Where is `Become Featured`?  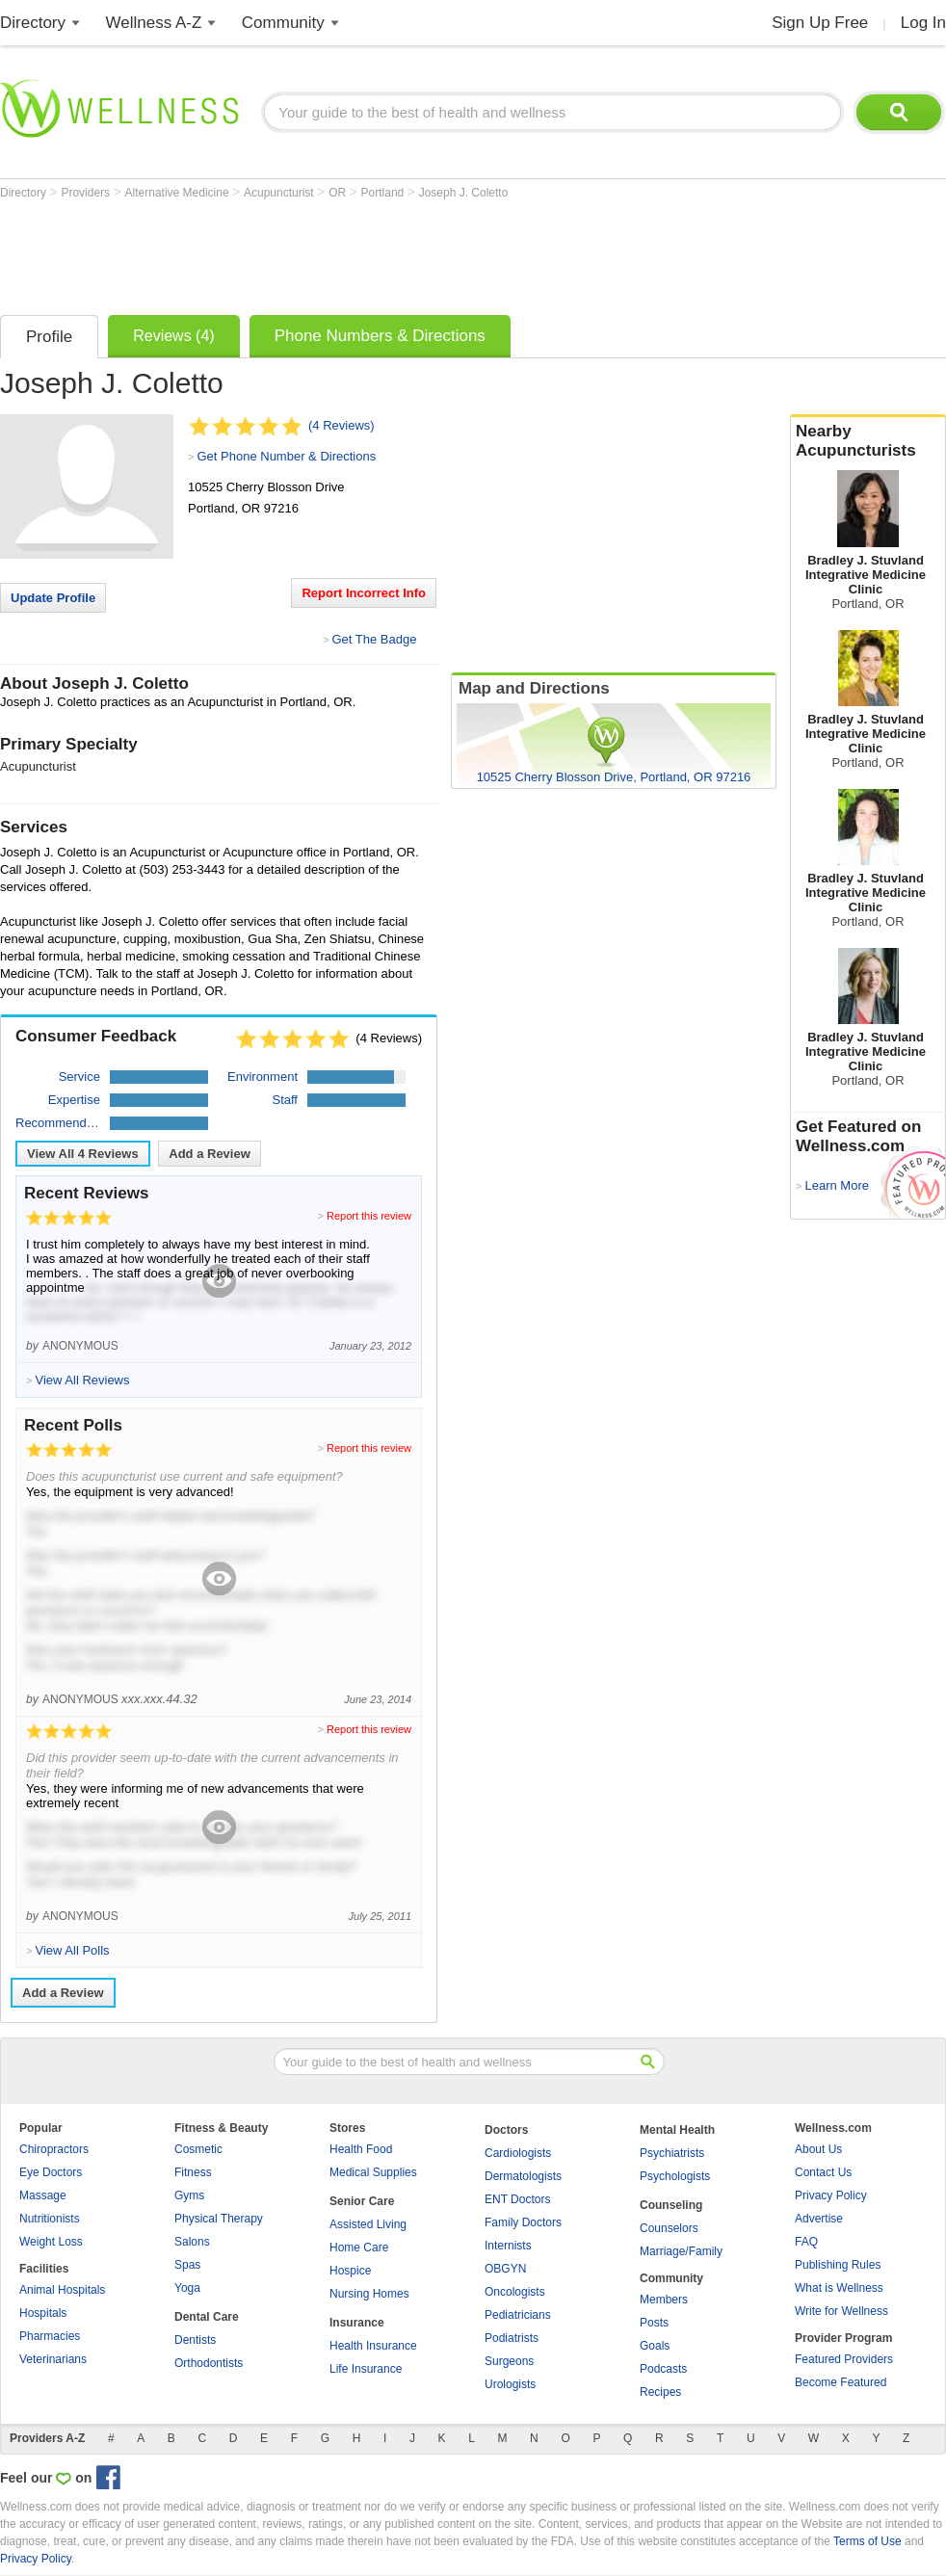 Become Featured is located at coordinates (840, 2382).